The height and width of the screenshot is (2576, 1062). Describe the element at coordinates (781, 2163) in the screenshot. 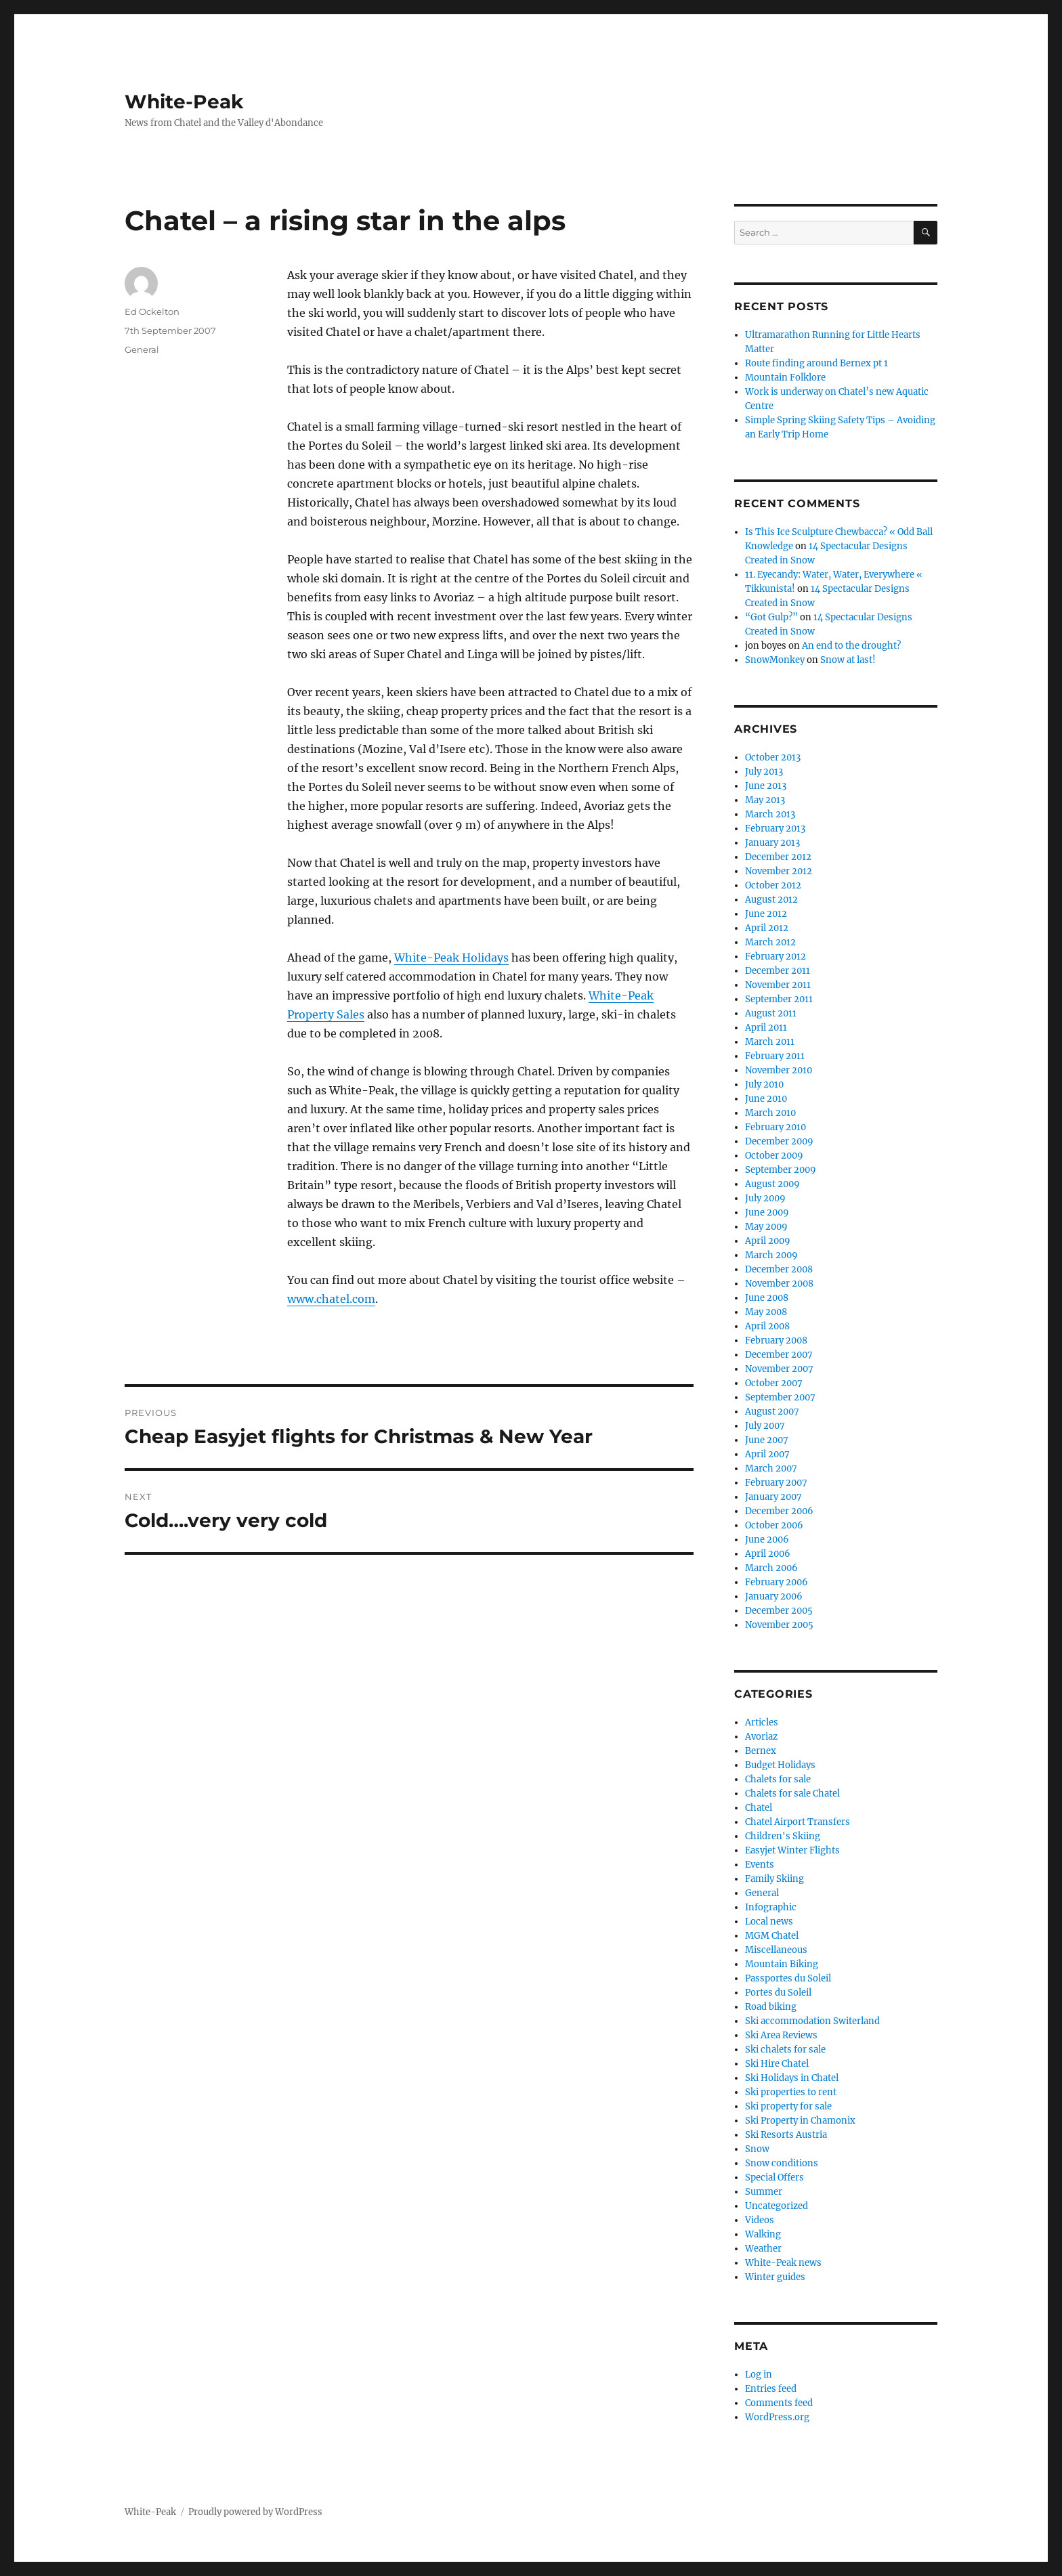

I see `Snow conditions` at that location.